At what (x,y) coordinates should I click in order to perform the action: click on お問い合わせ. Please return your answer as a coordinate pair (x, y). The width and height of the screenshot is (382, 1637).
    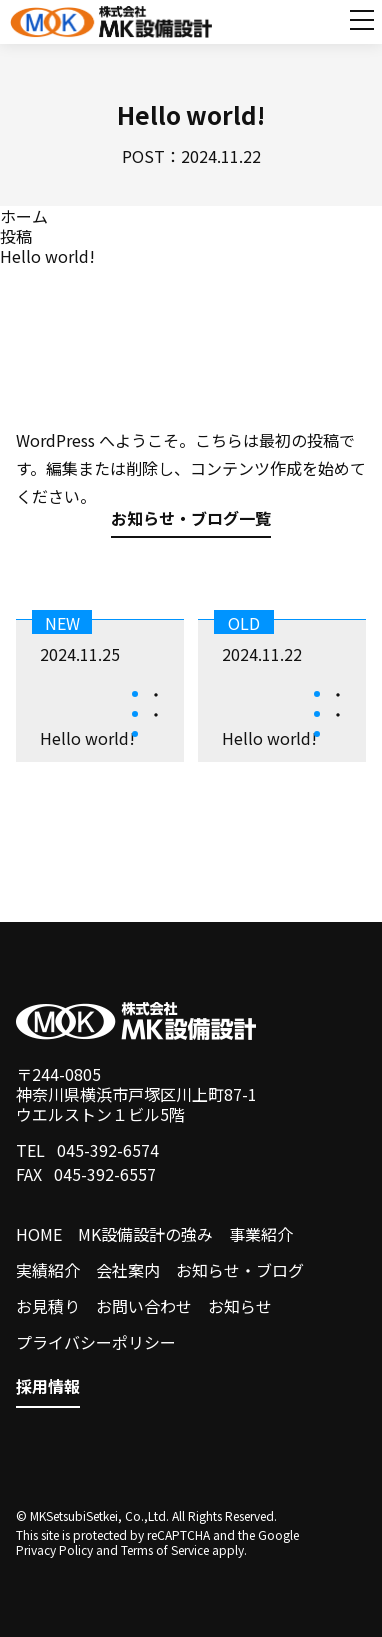
    Looking at the image, I should click on (144, 1306).